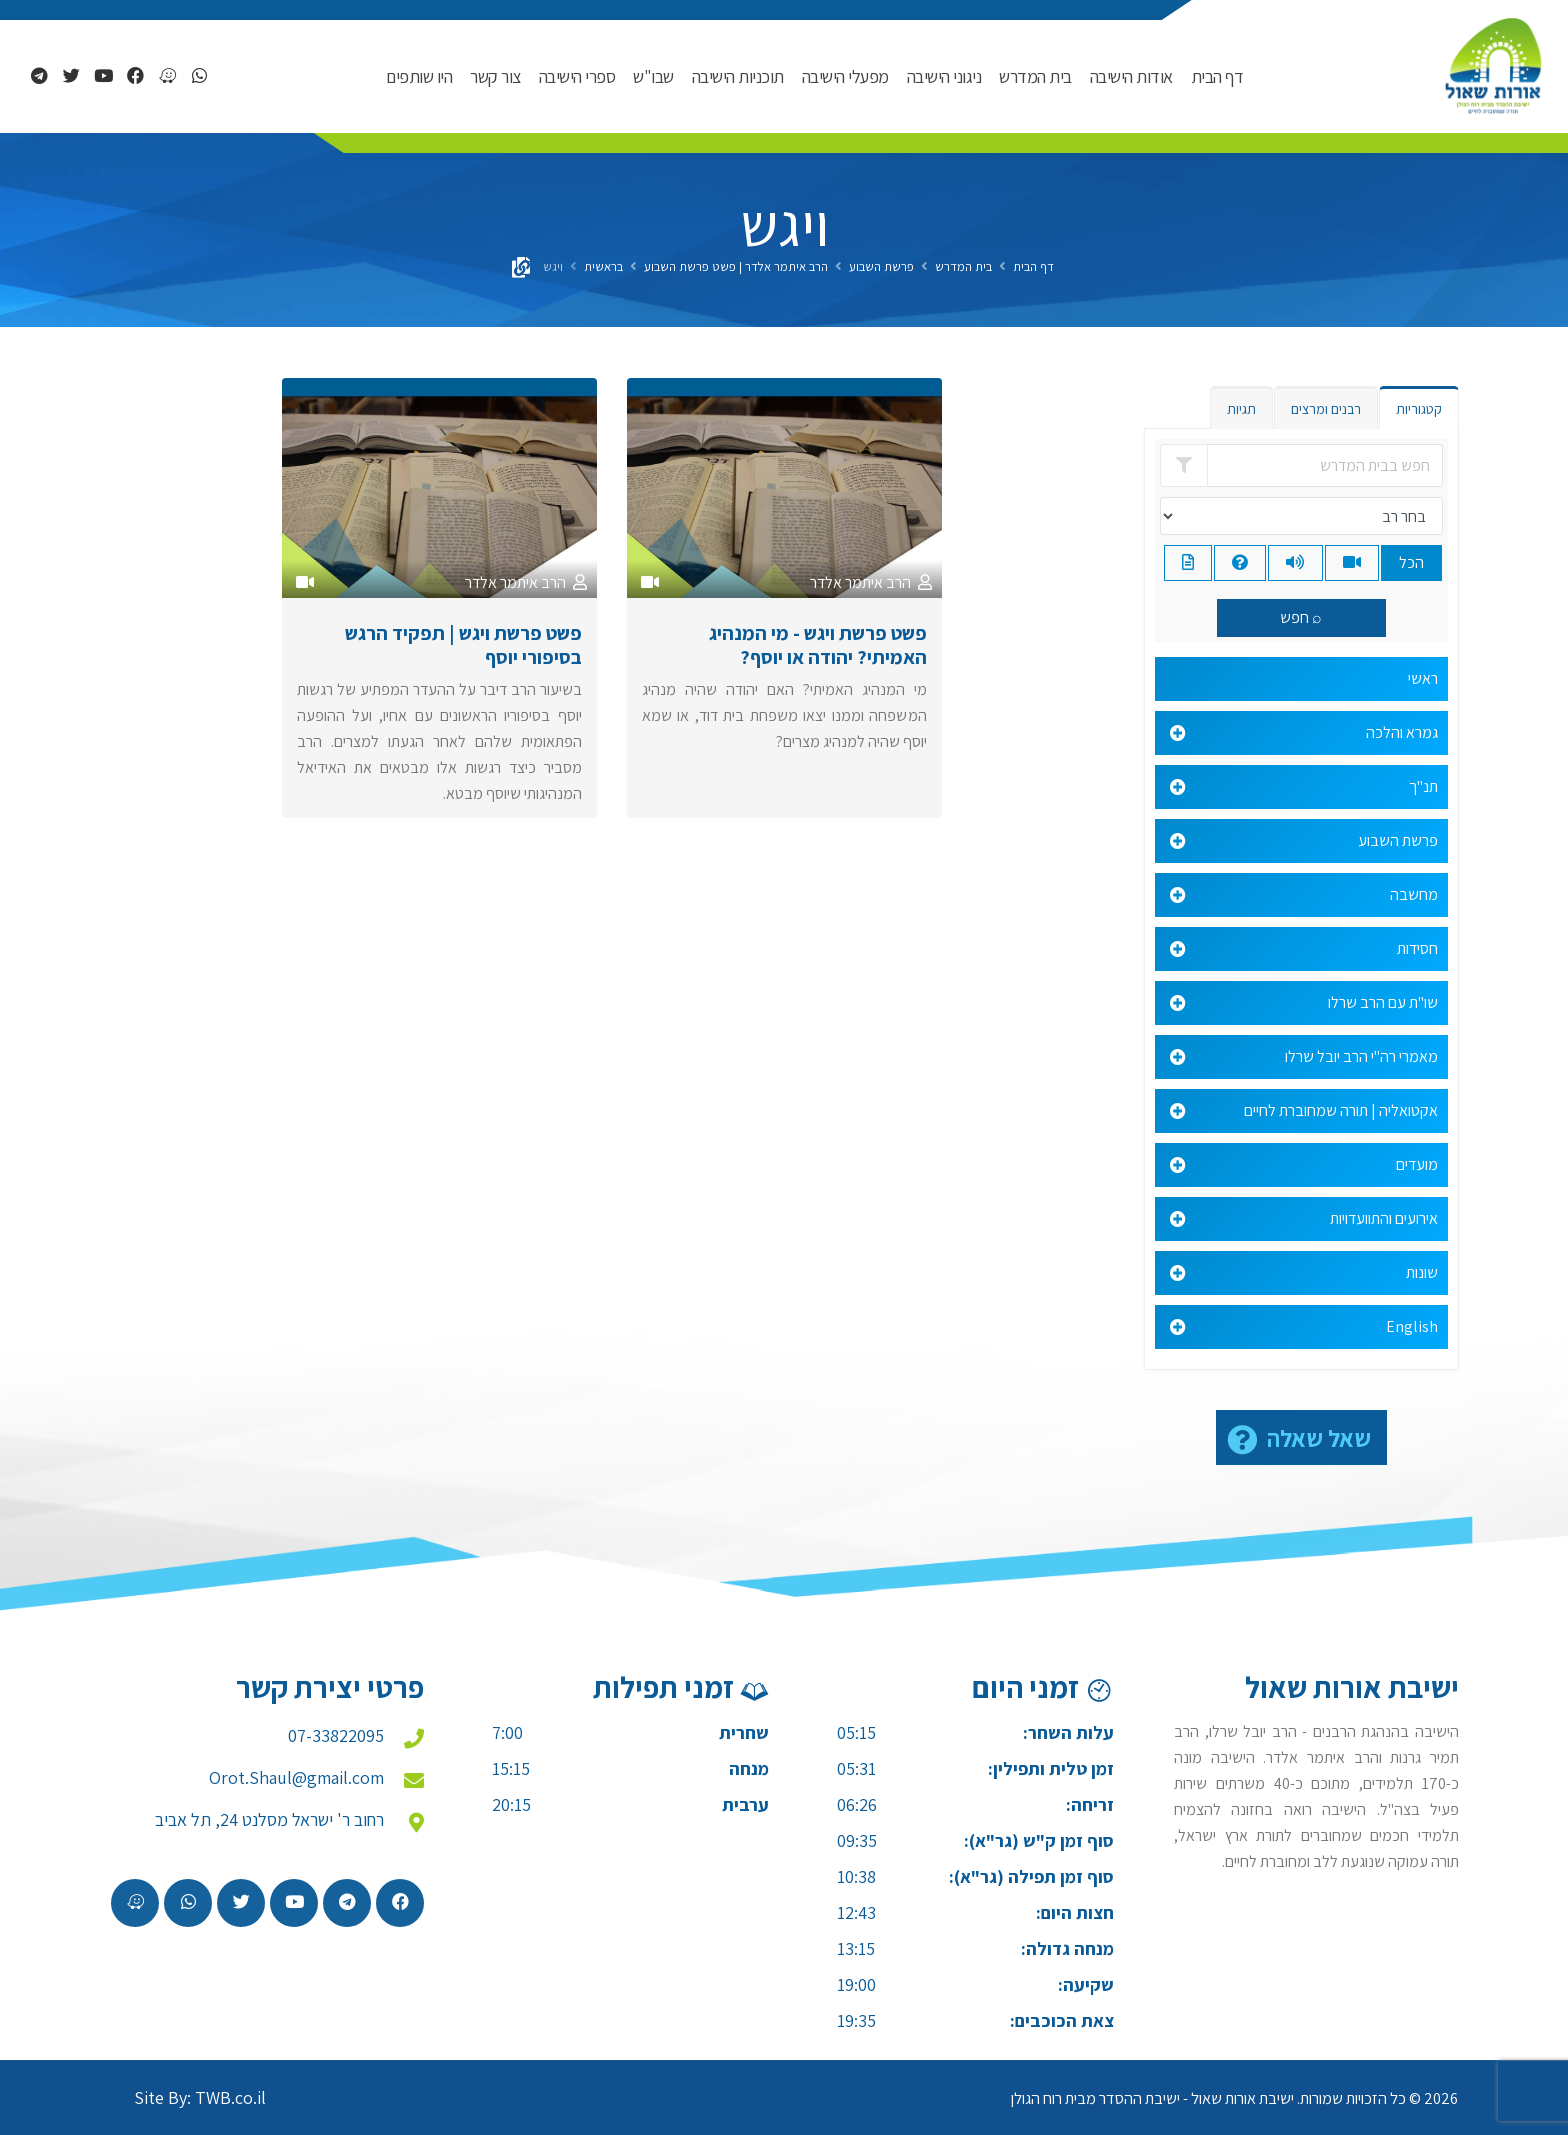 The width and height of the screenshot is (1568, 2135). Describe the element at coordinates (1326, 409) in the screenshot. I see `רבנים ומרצים` at that location.